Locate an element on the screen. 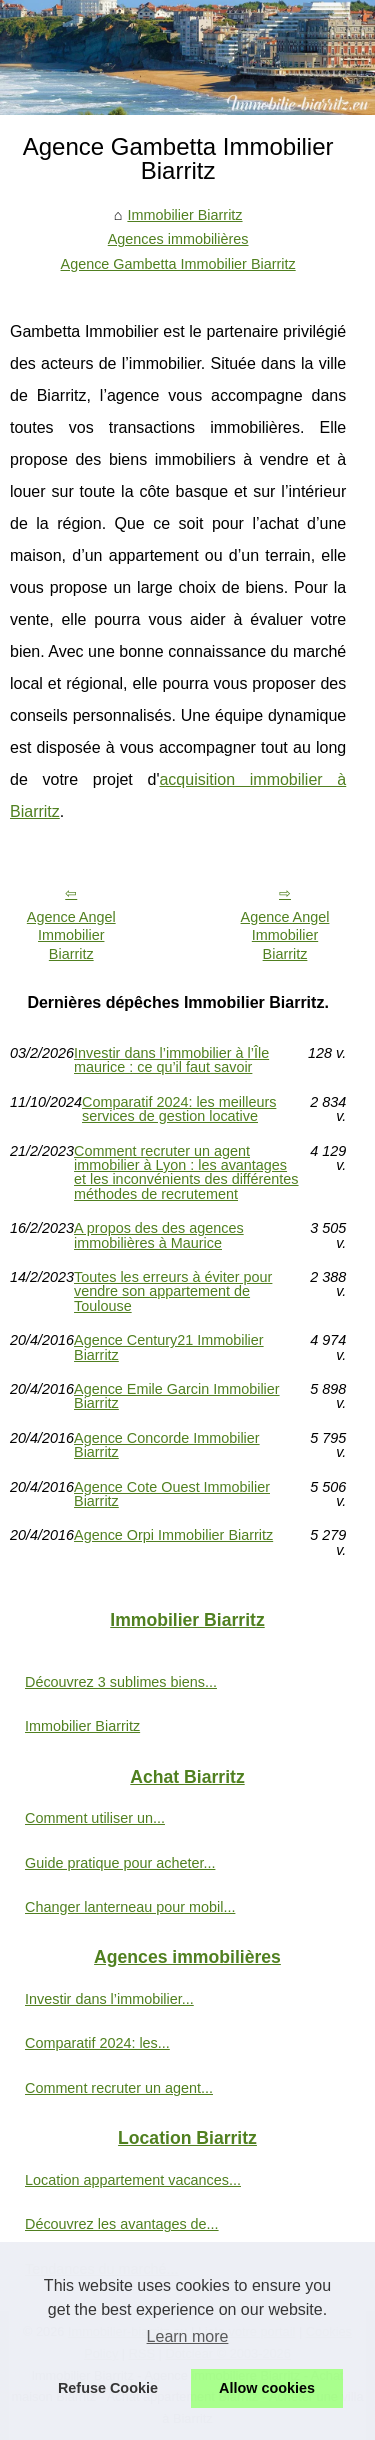  Learn more [button] is located at coordinates (188, 2336).